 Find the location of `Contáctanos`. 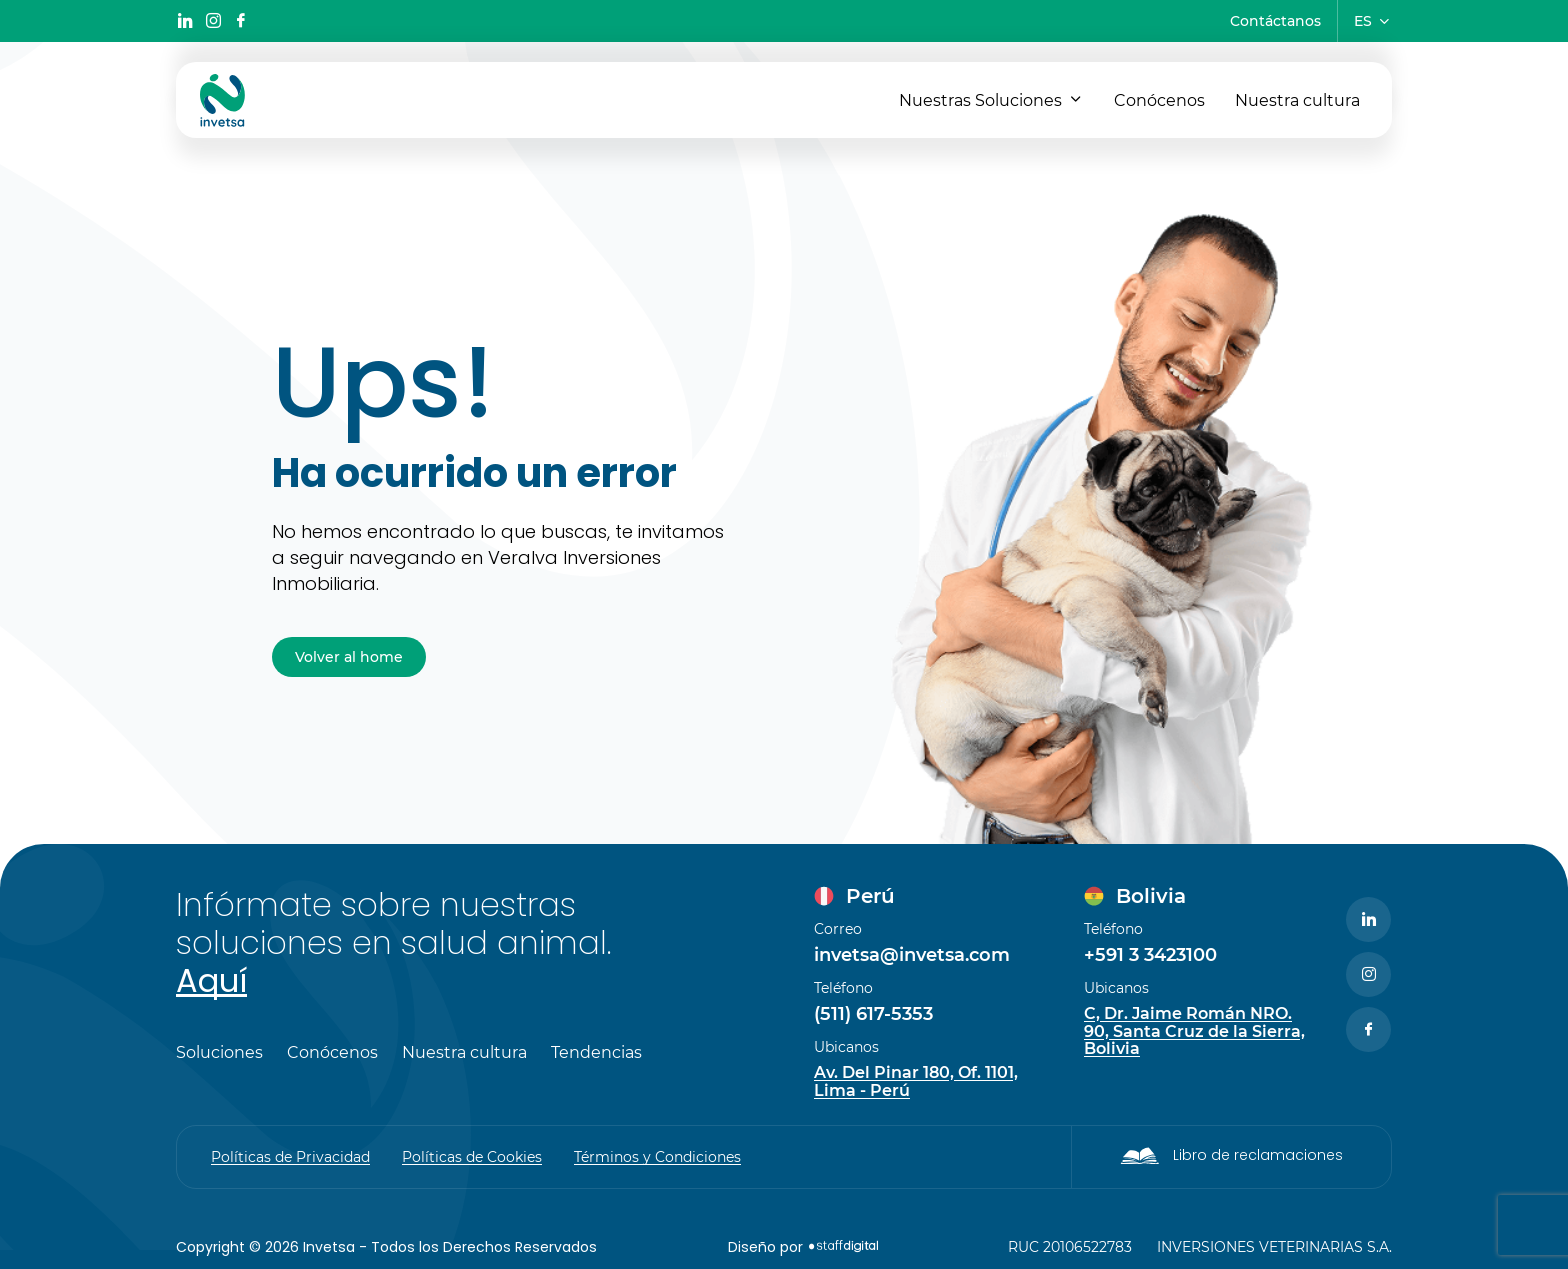

Contáctanos is located at coordinates (1275, 21).